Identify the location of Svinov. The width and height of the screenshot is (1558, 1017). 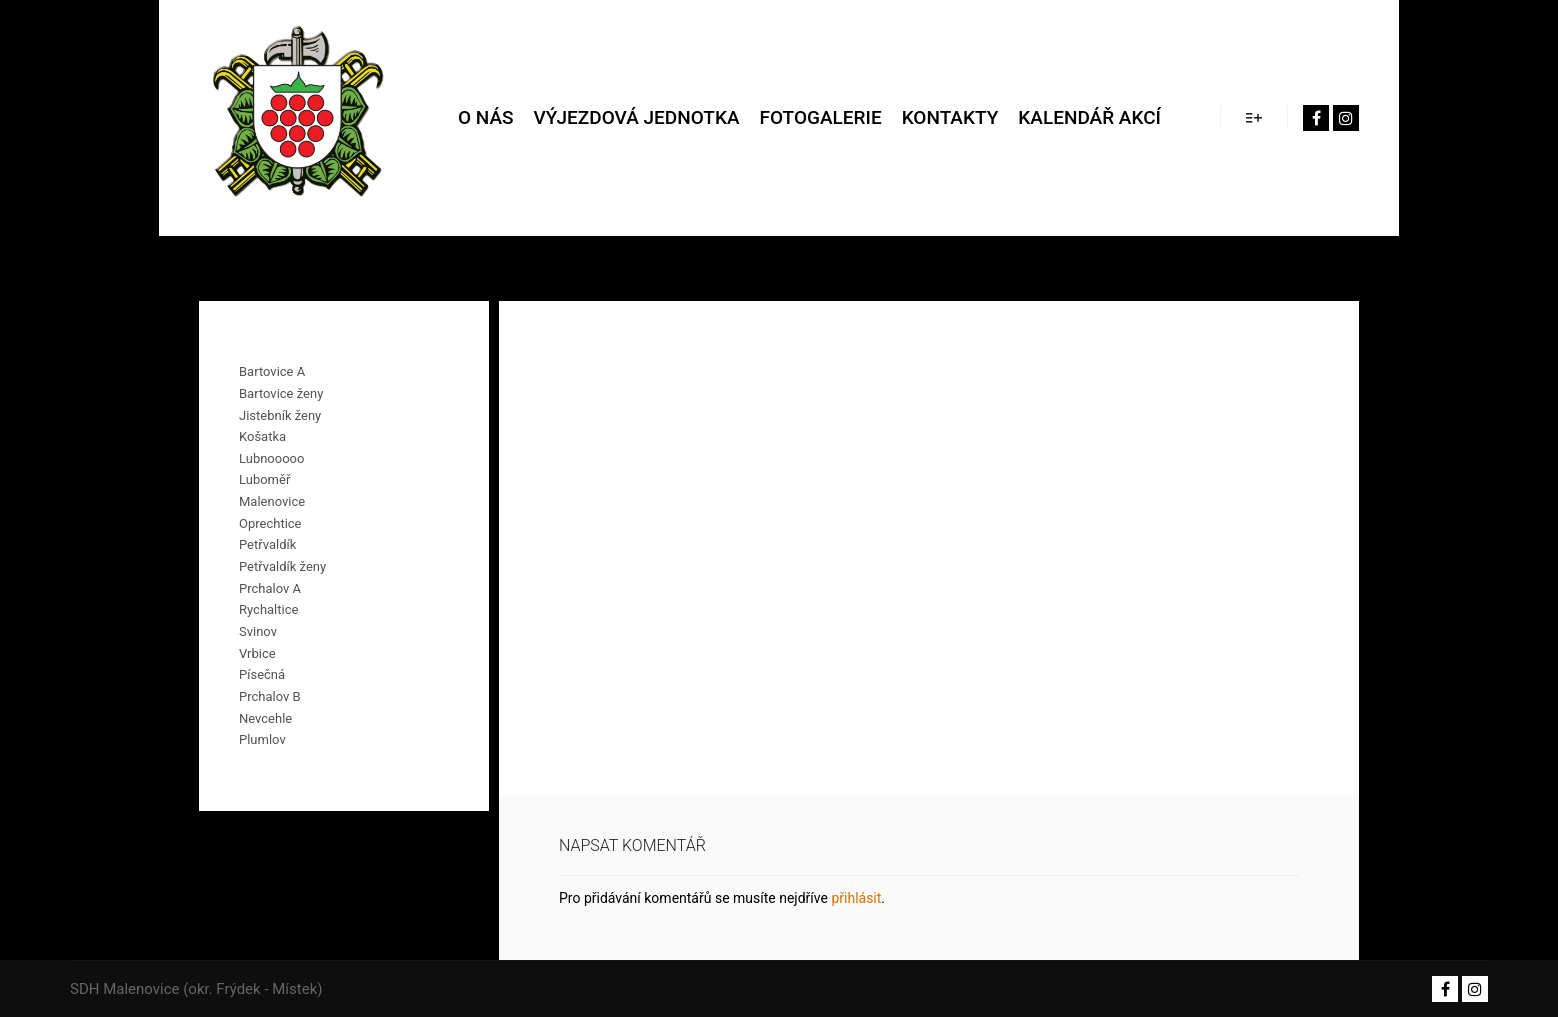
(258, 631).